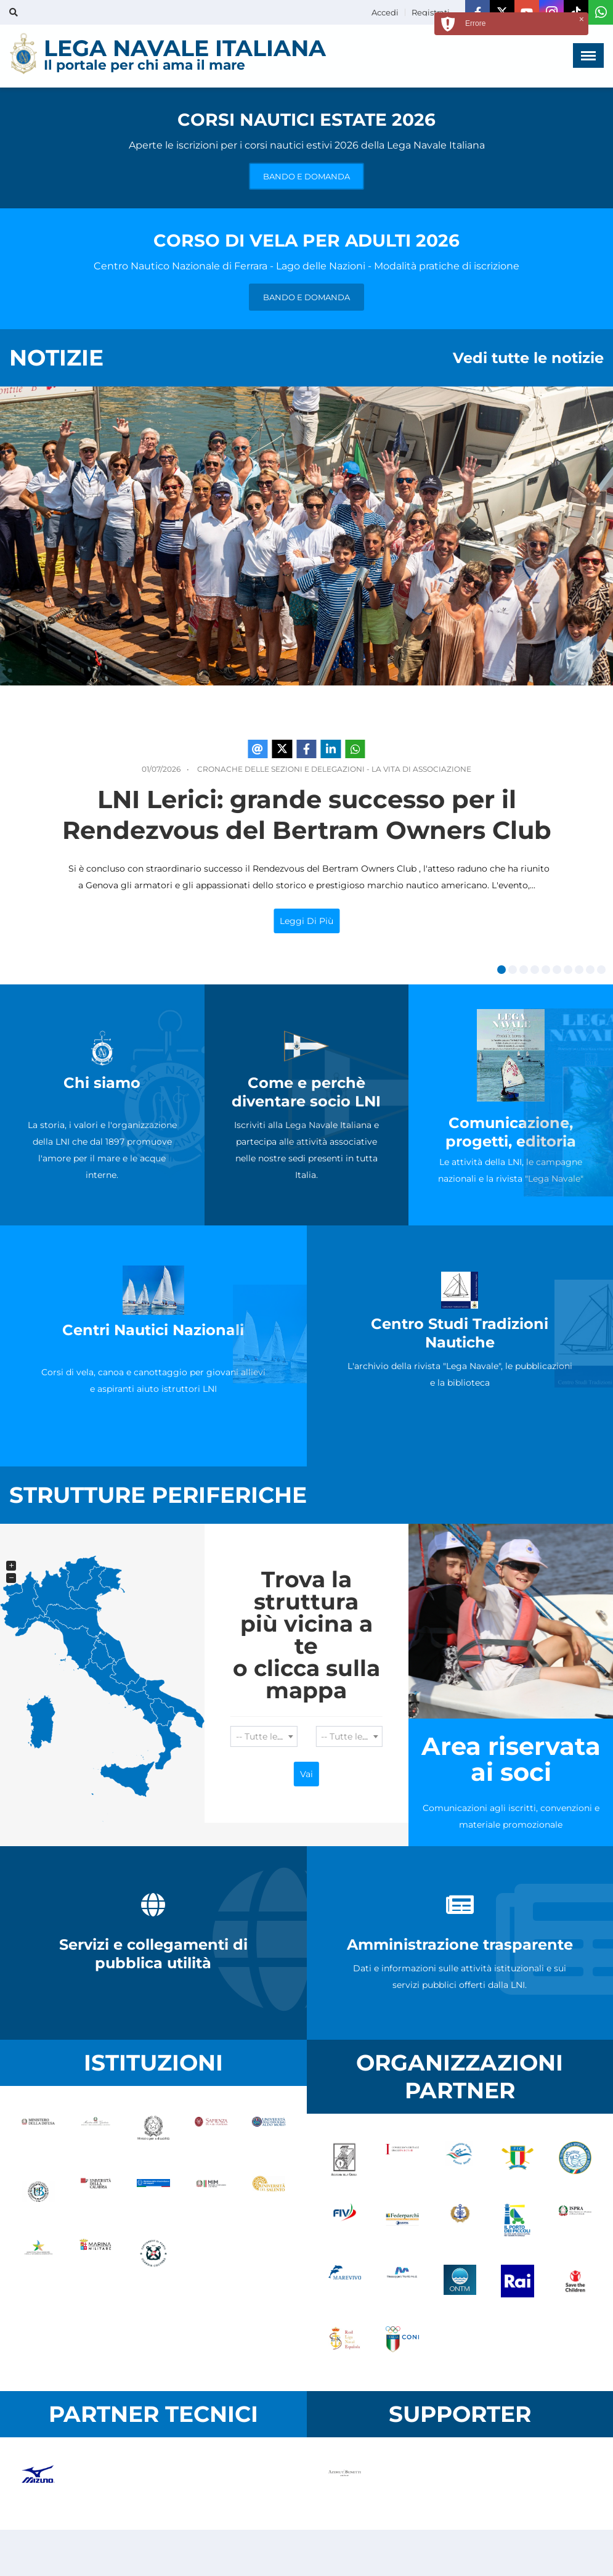 This screenshot has height=2576, width=613. Describe the element at coordinates (306, 814) in the screenshot. I see `LNI Lerici: grande successo per il Rendezvous del Bertram Owners Club` at that location.